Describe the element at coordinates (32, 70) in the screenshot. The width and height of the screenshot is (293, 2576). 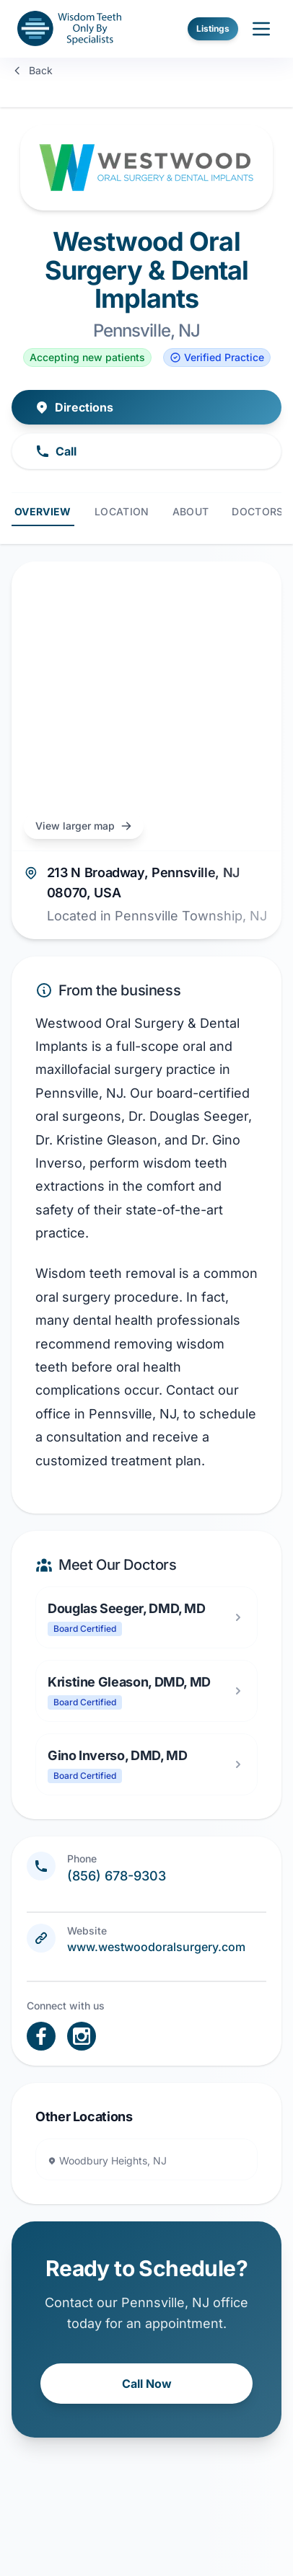
I see `Back` at that location.